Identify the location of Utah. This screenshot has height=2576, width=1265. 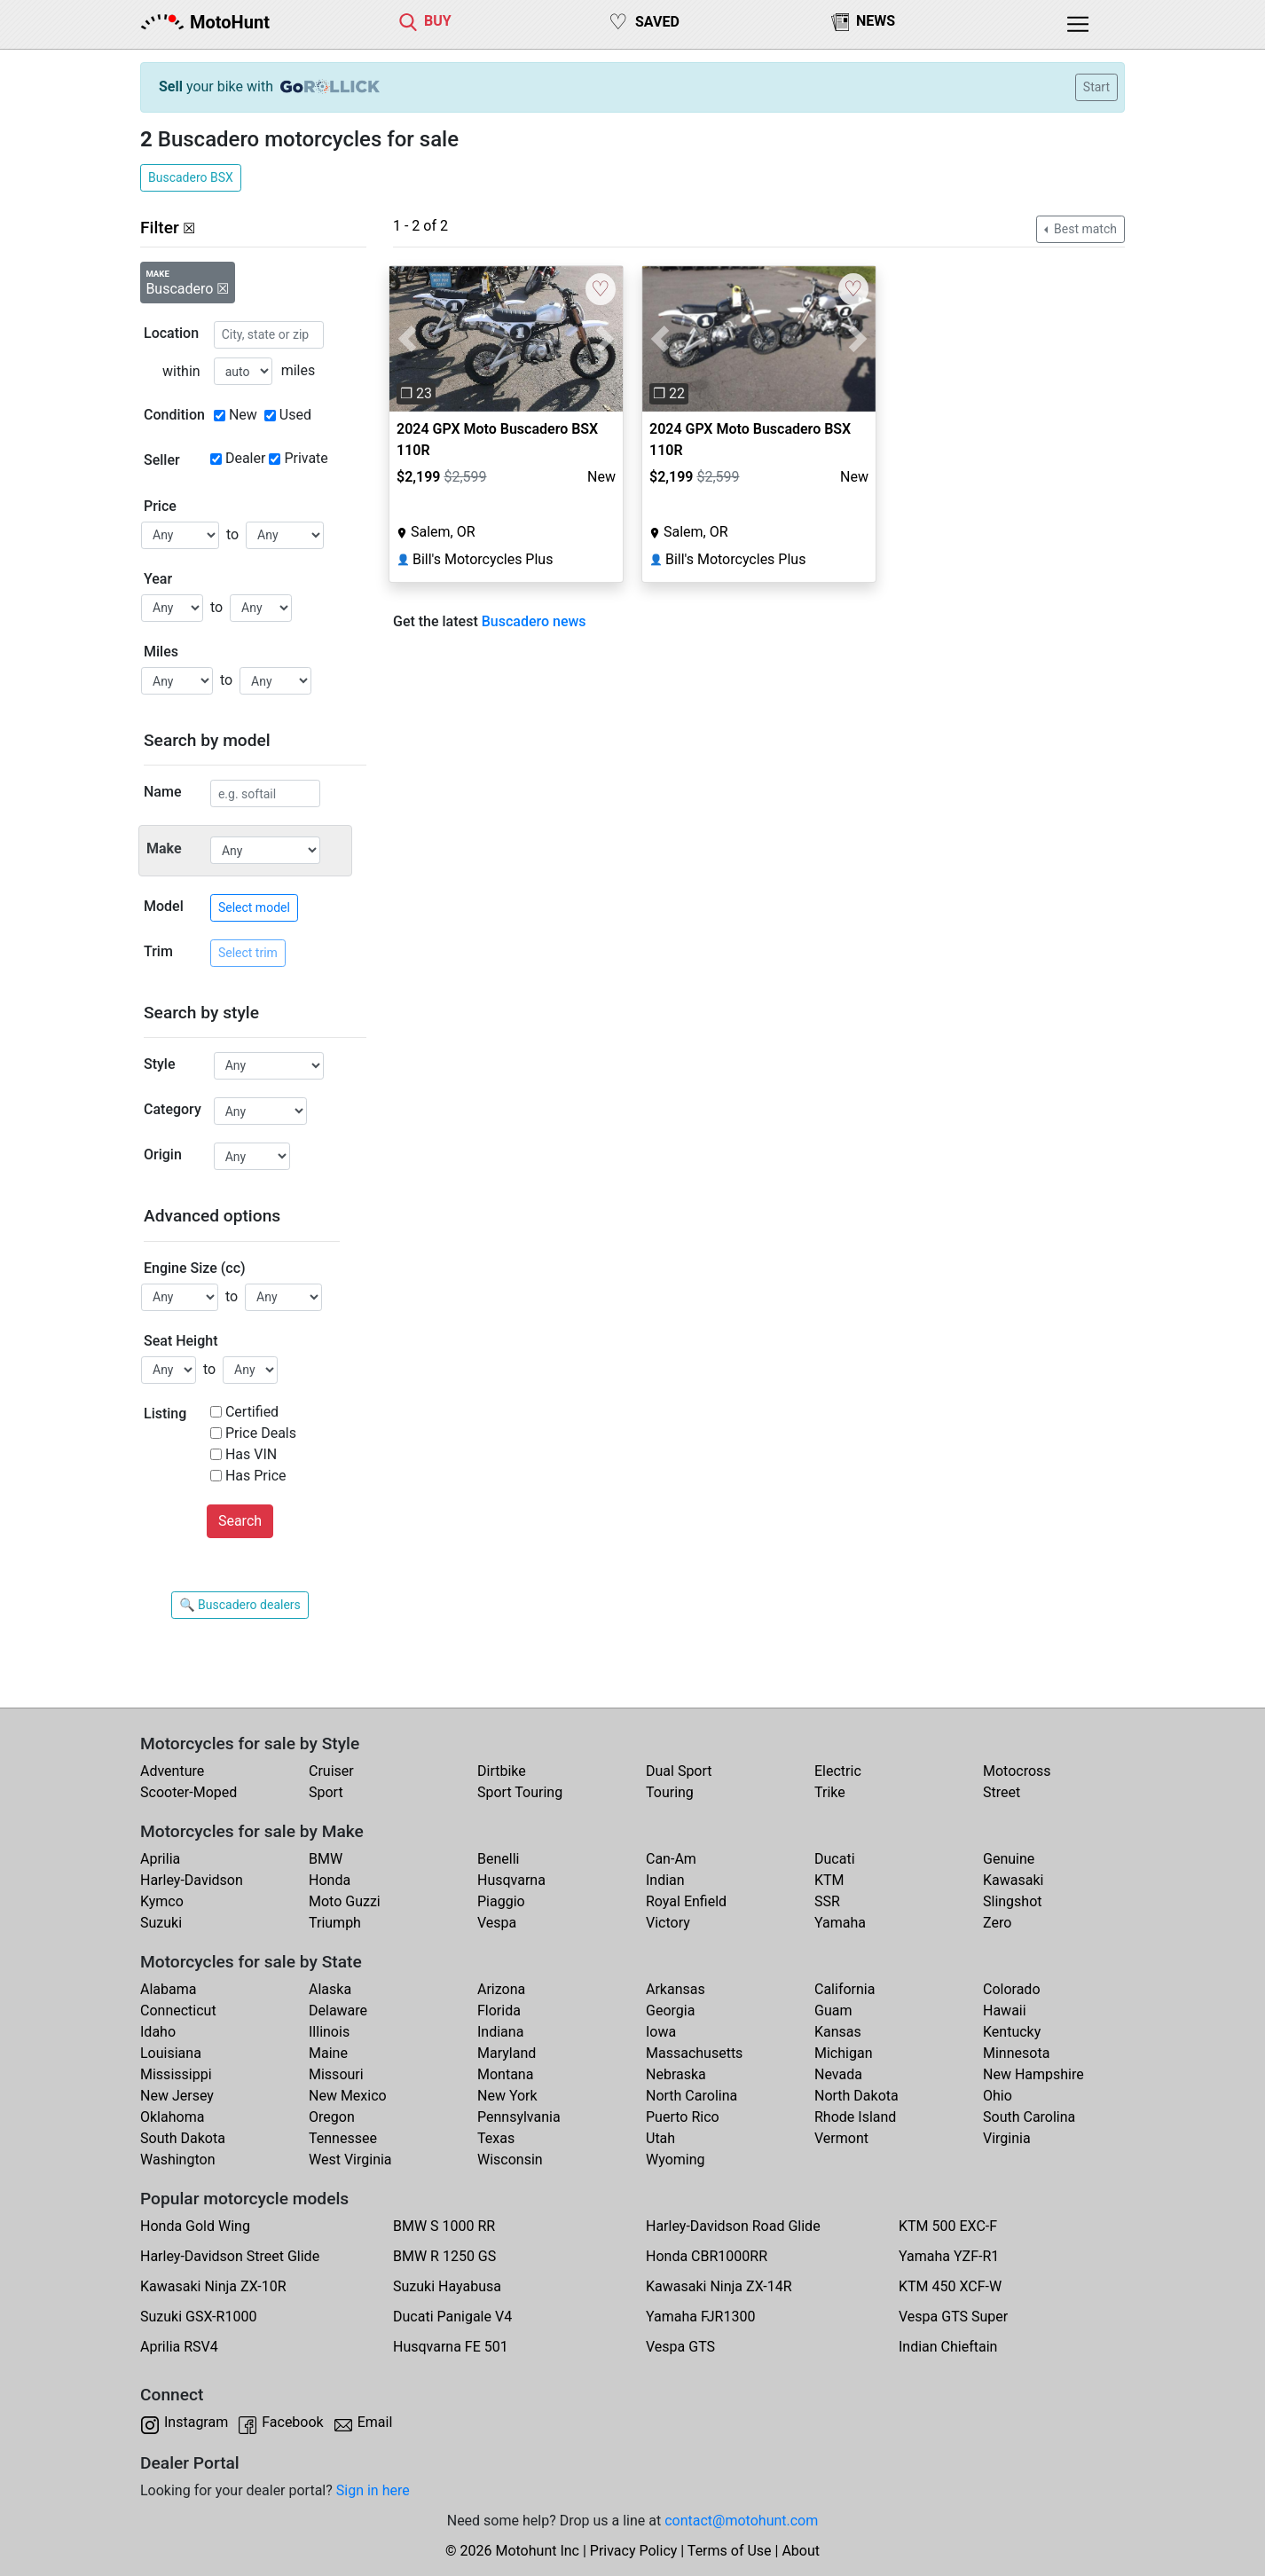
(660, 2138).